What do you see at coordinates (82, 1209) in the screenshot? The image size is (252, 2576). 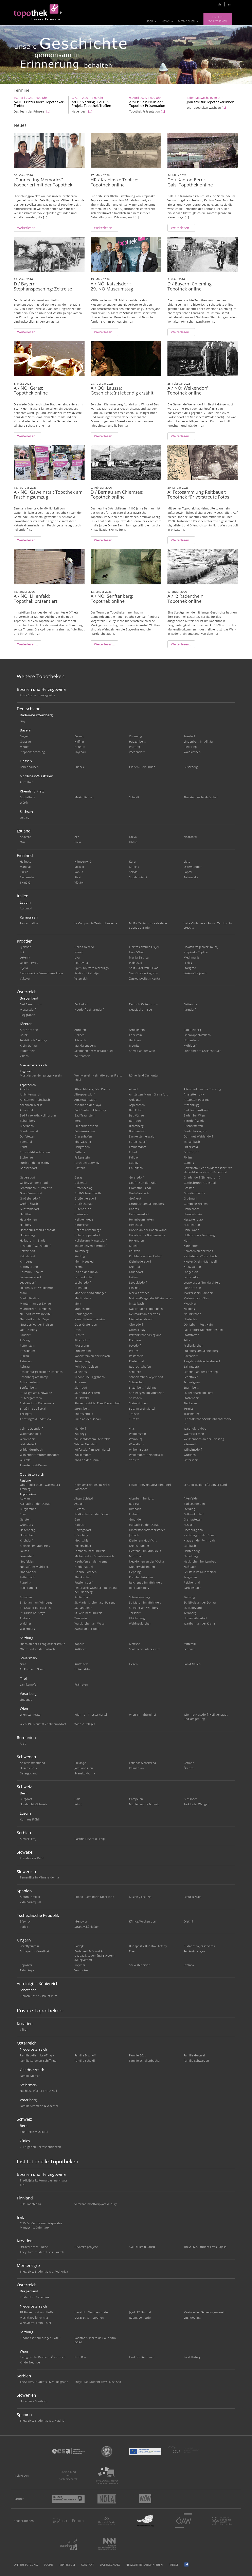 I see `Gutenbrunn` at bounding box center [82, 1209].